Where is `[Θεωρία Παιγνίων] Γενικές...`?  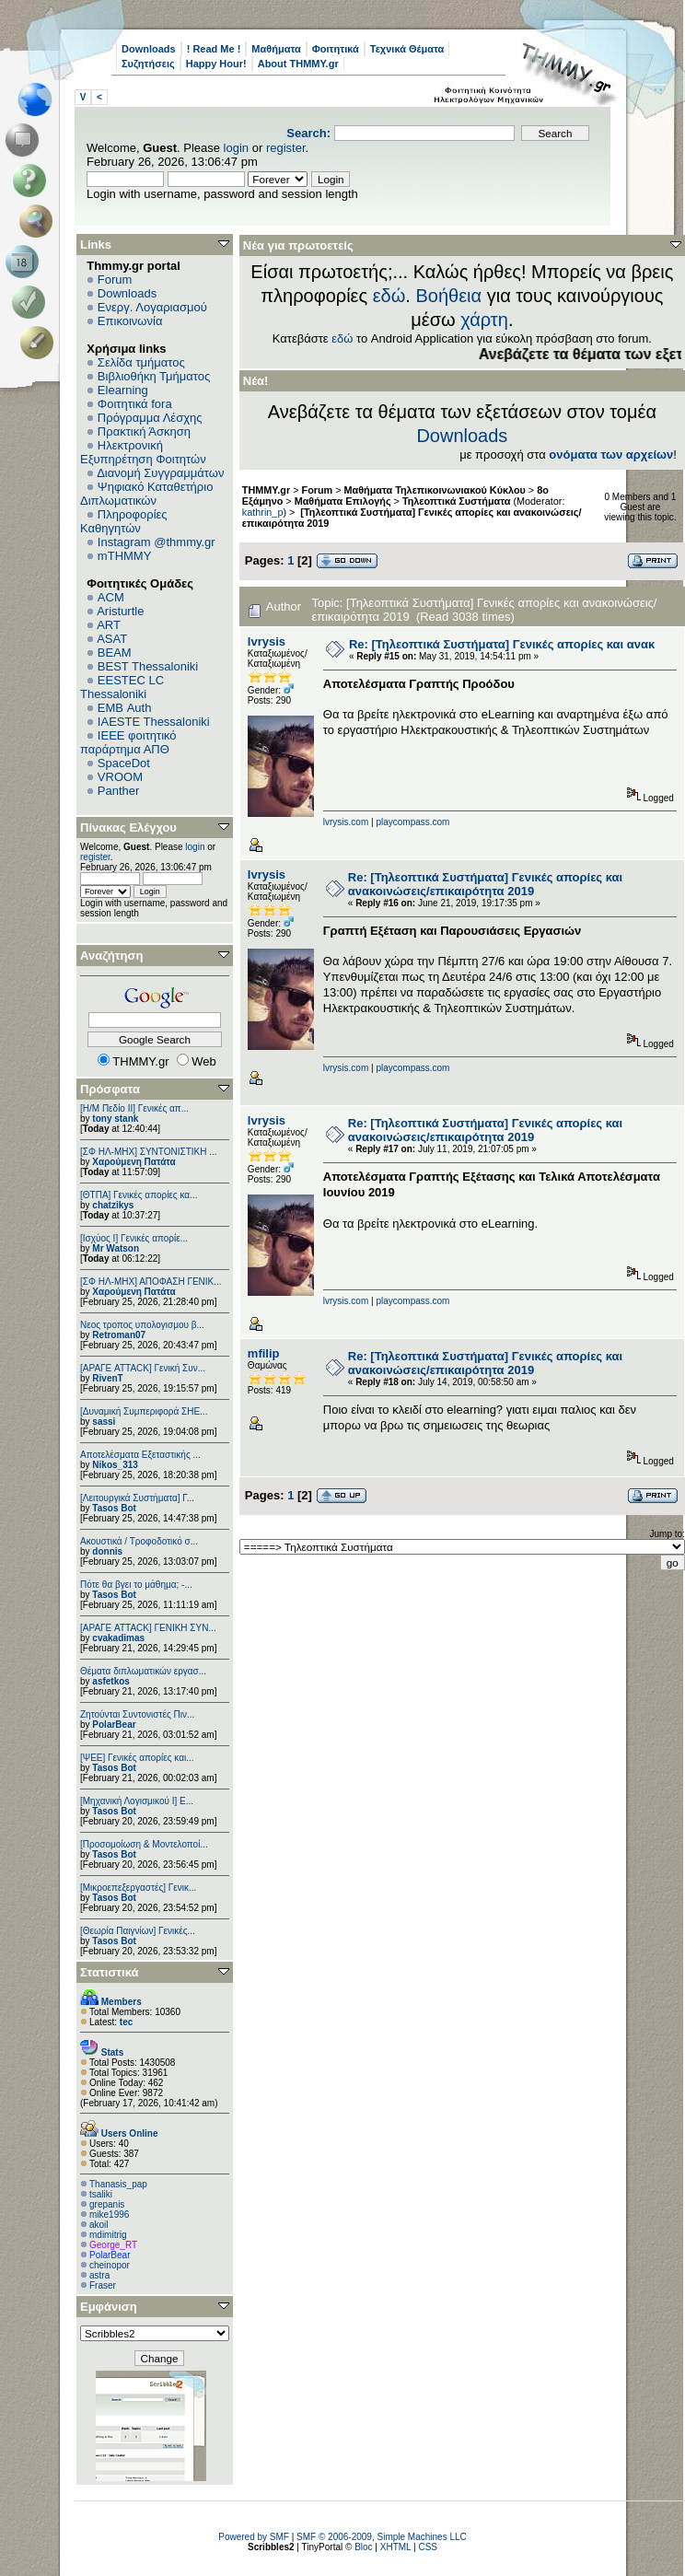 [Θεωρία Παιγνίων] Γενικές... is located at coordinates (137, 1931).